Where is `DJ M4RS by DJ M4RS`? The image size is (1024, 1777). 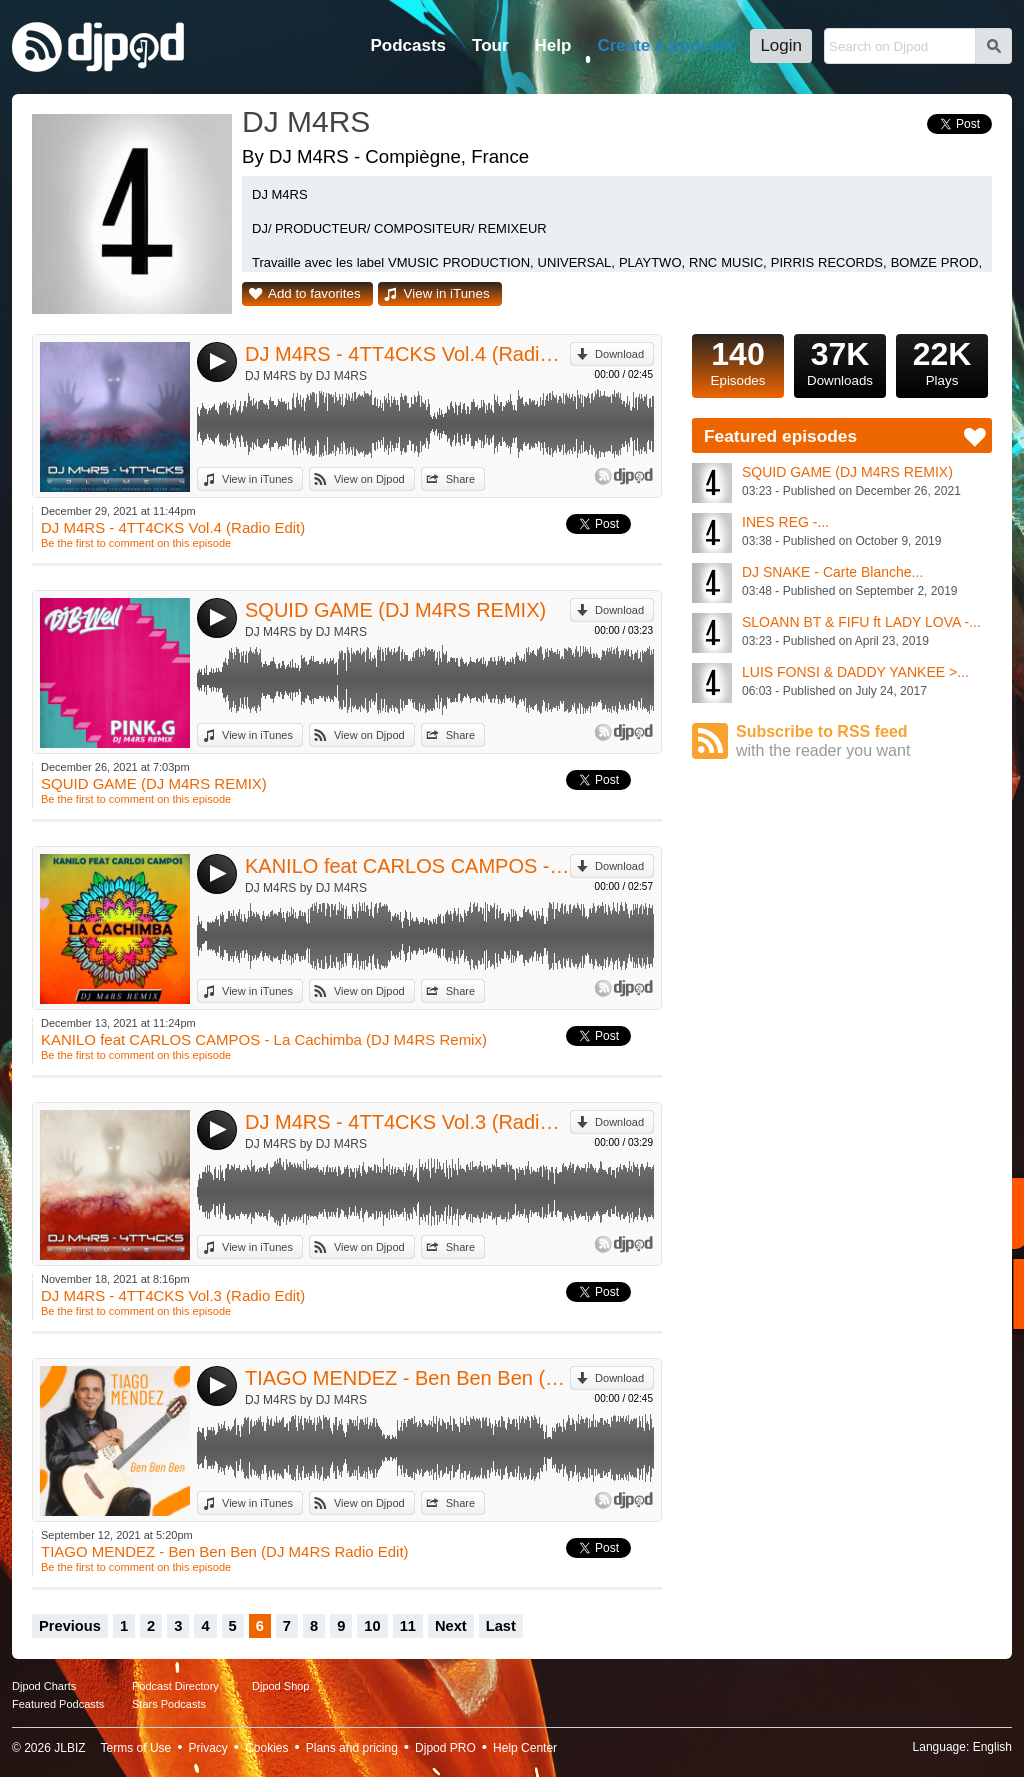
DJ M4RS by DJ M4RS is located at coordinates (306, 376).